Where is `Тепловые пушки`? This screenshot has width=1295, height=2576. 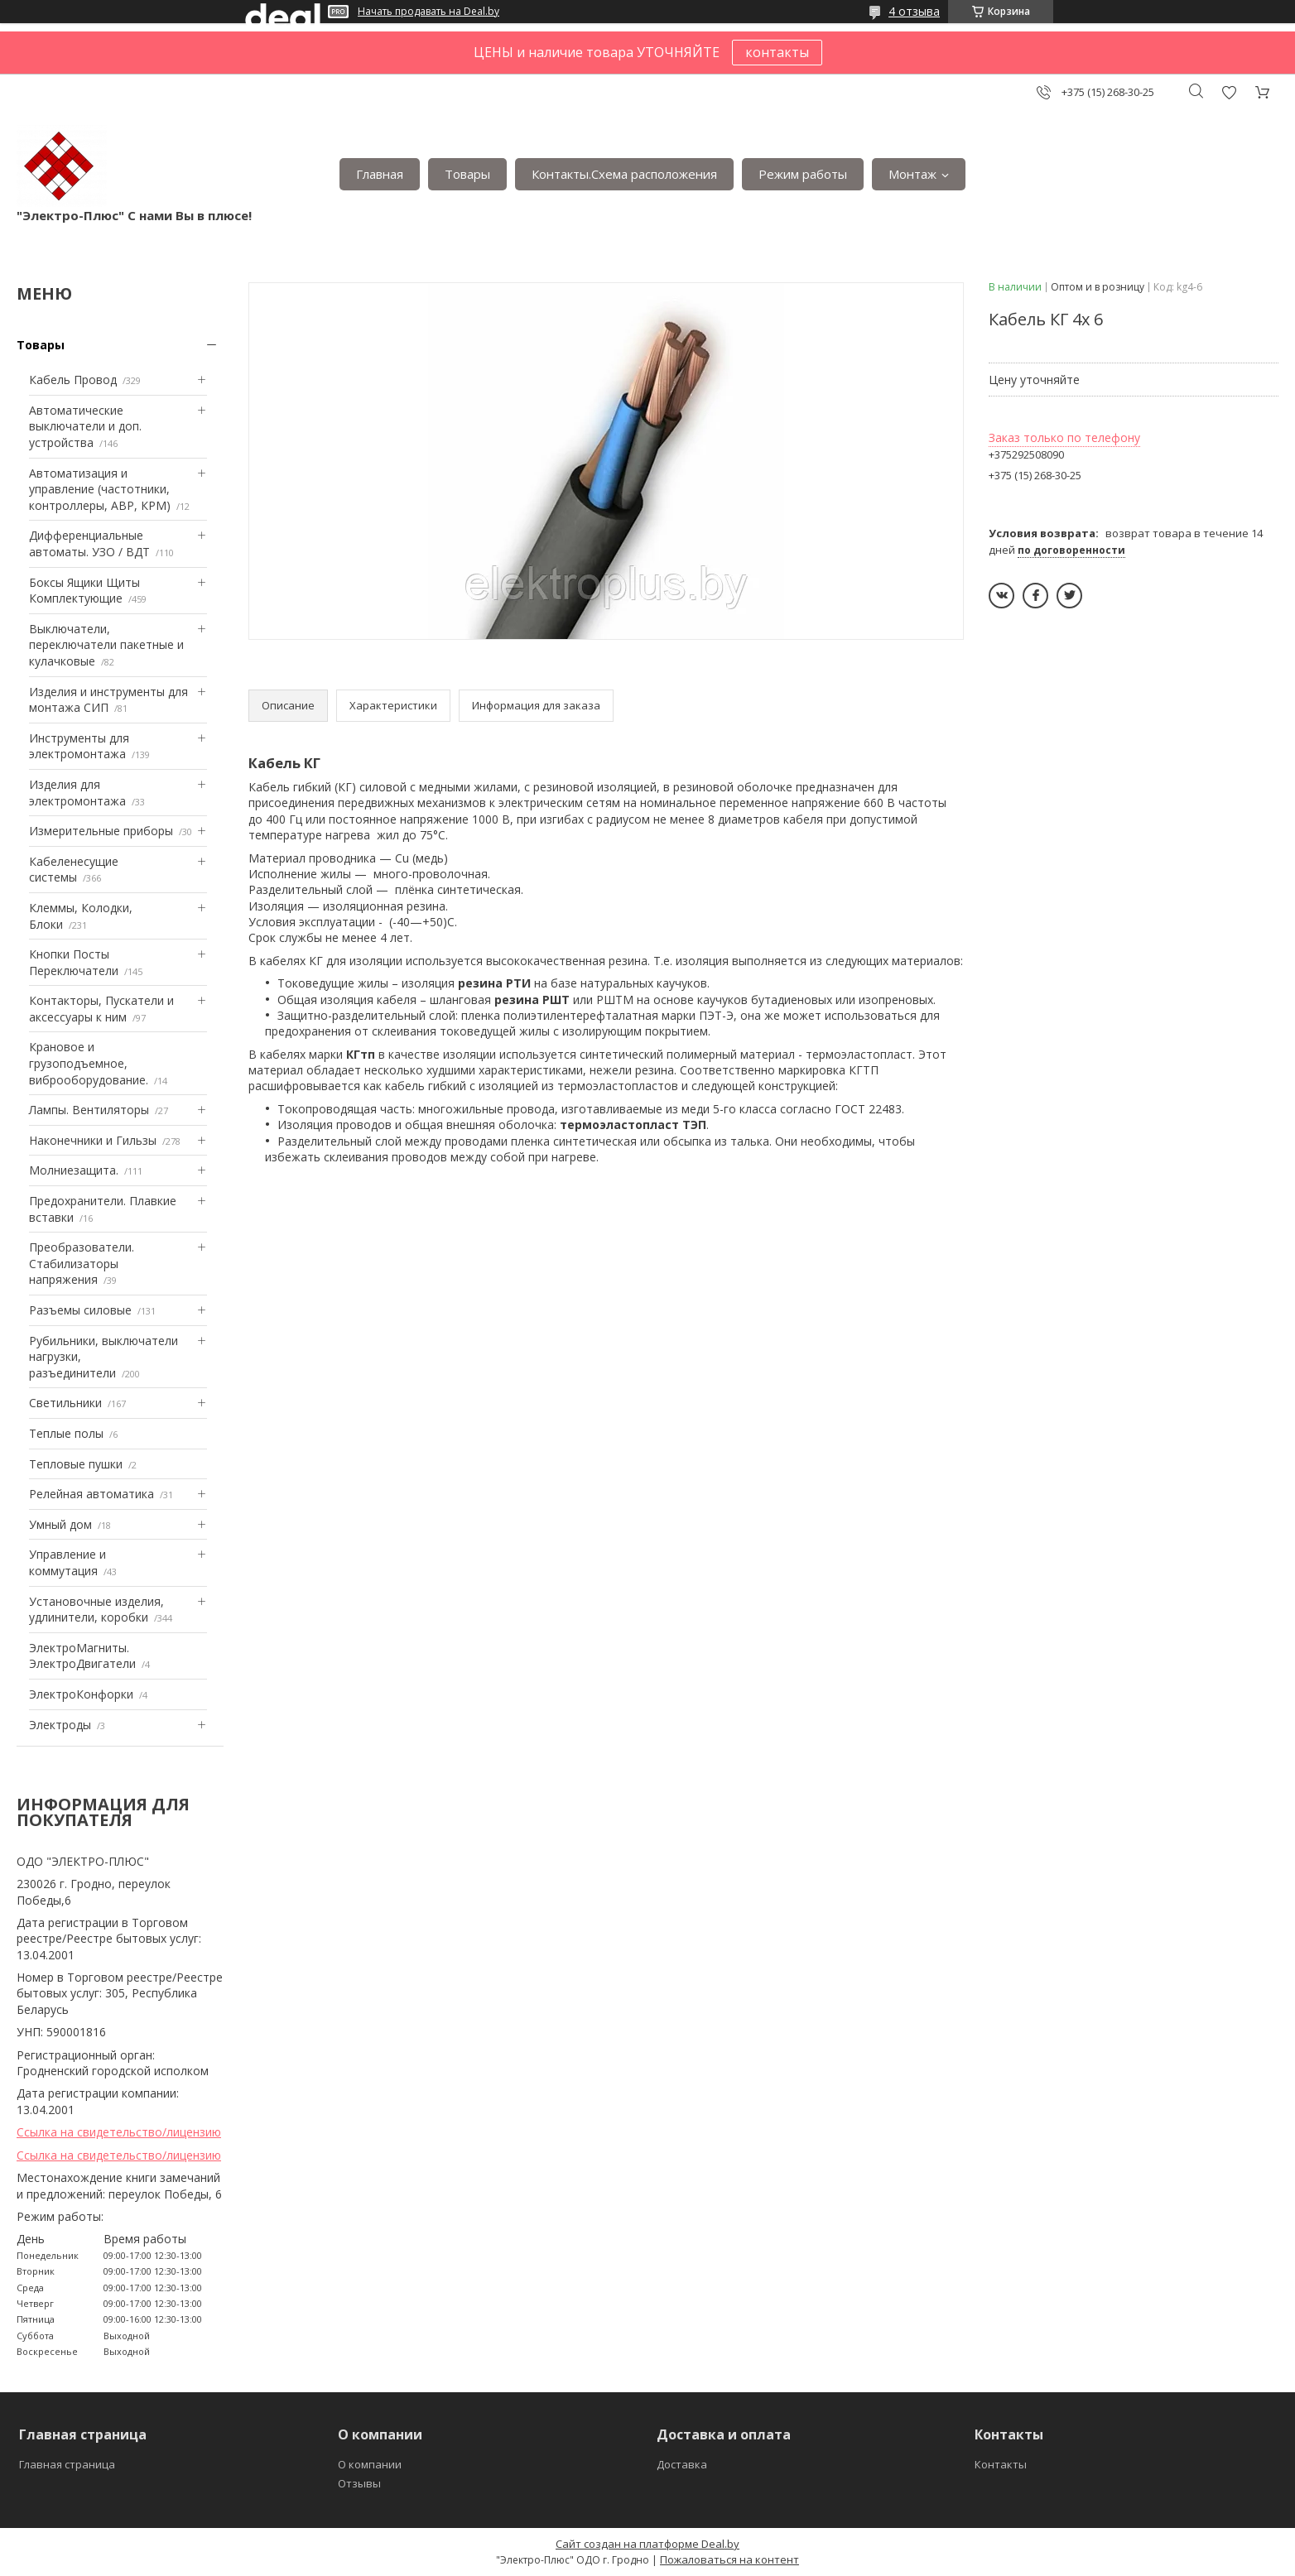
Тепловые пушки is located at coordinates (76, 1464).